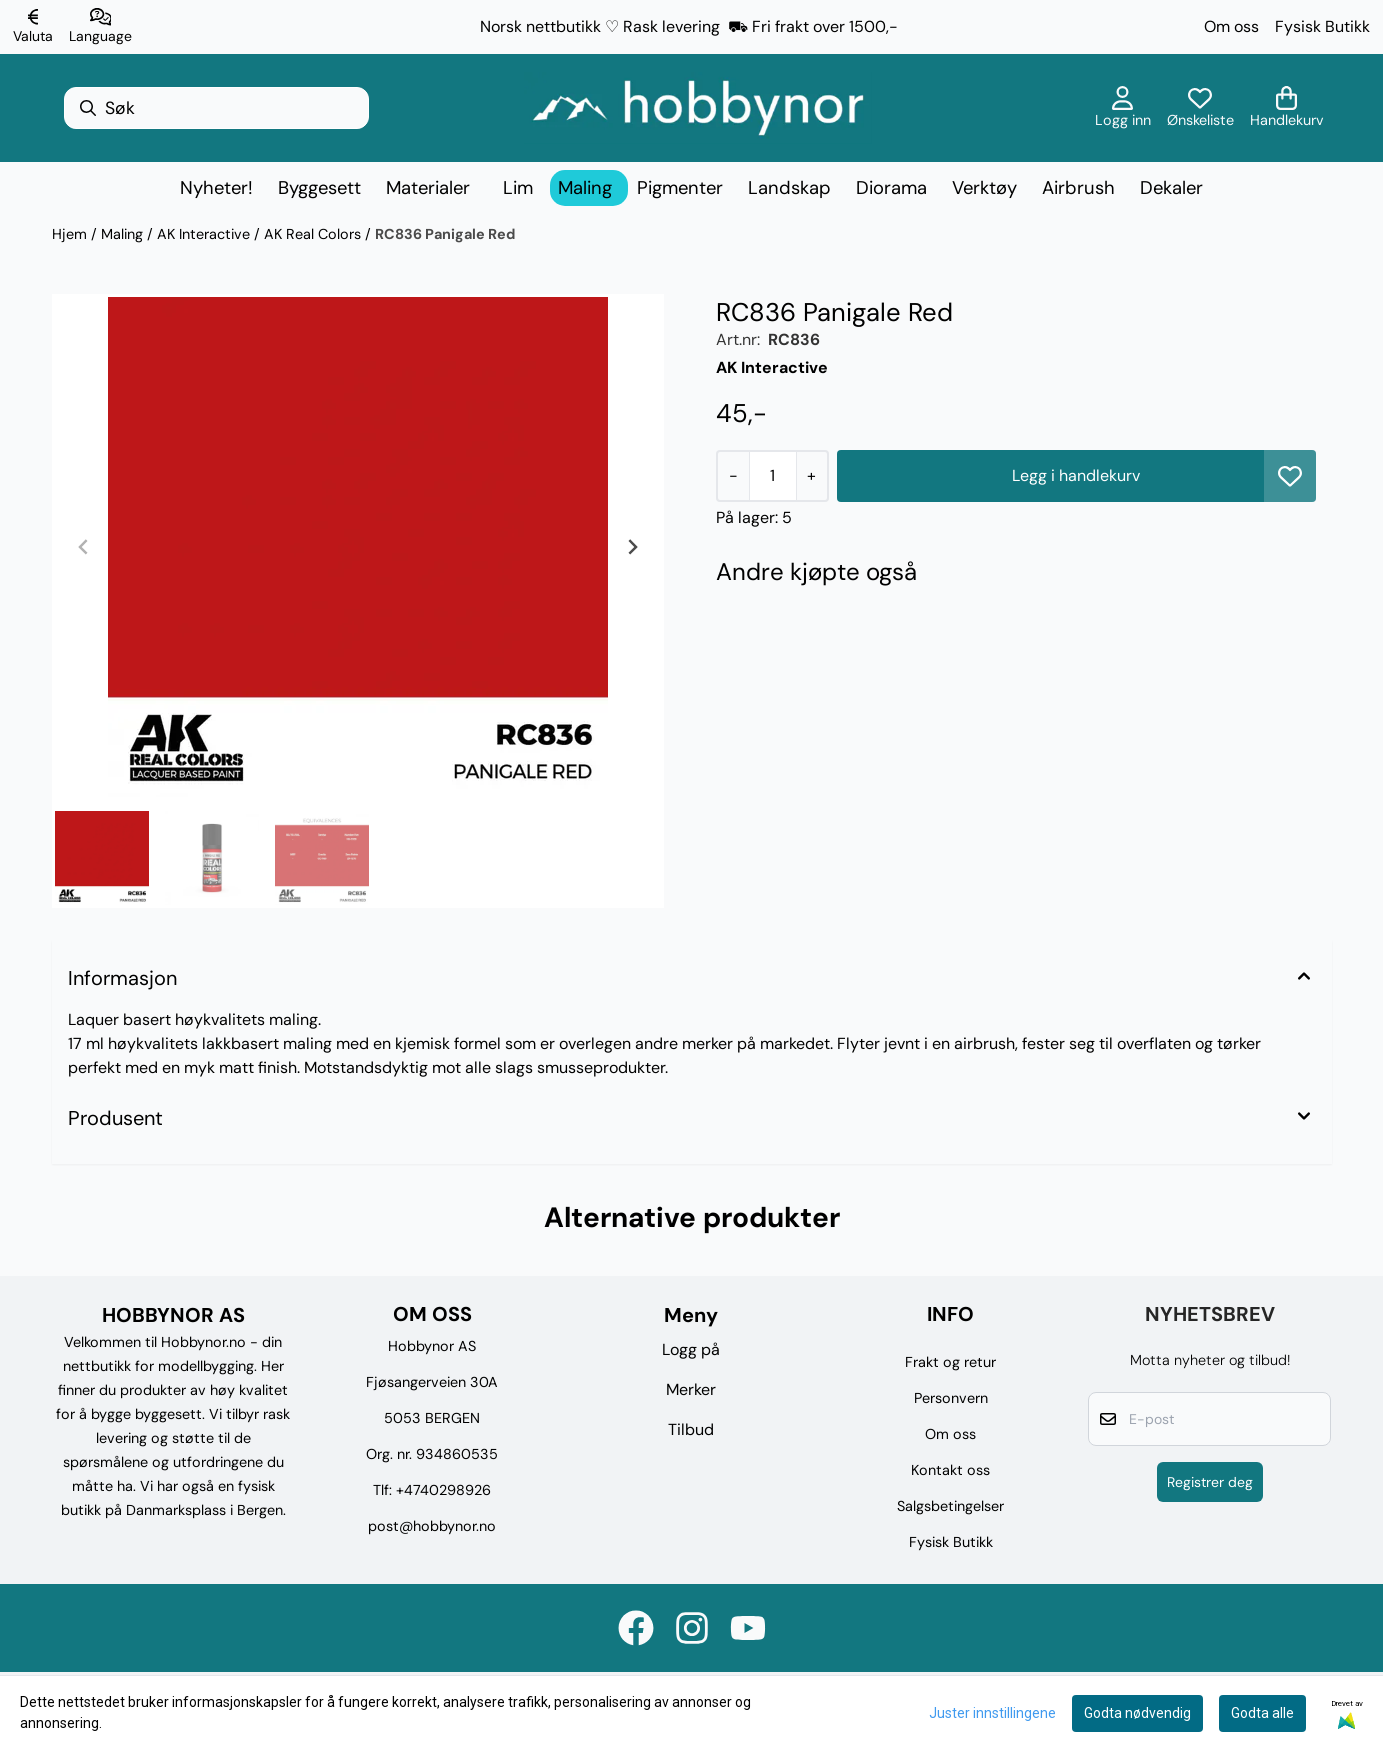 The width and height of the screenshot is (1383, 1750). What do you see at coordinates (691, 1349) in the screenshot?
I see `Logg på` at bounding box center [691, 1349].